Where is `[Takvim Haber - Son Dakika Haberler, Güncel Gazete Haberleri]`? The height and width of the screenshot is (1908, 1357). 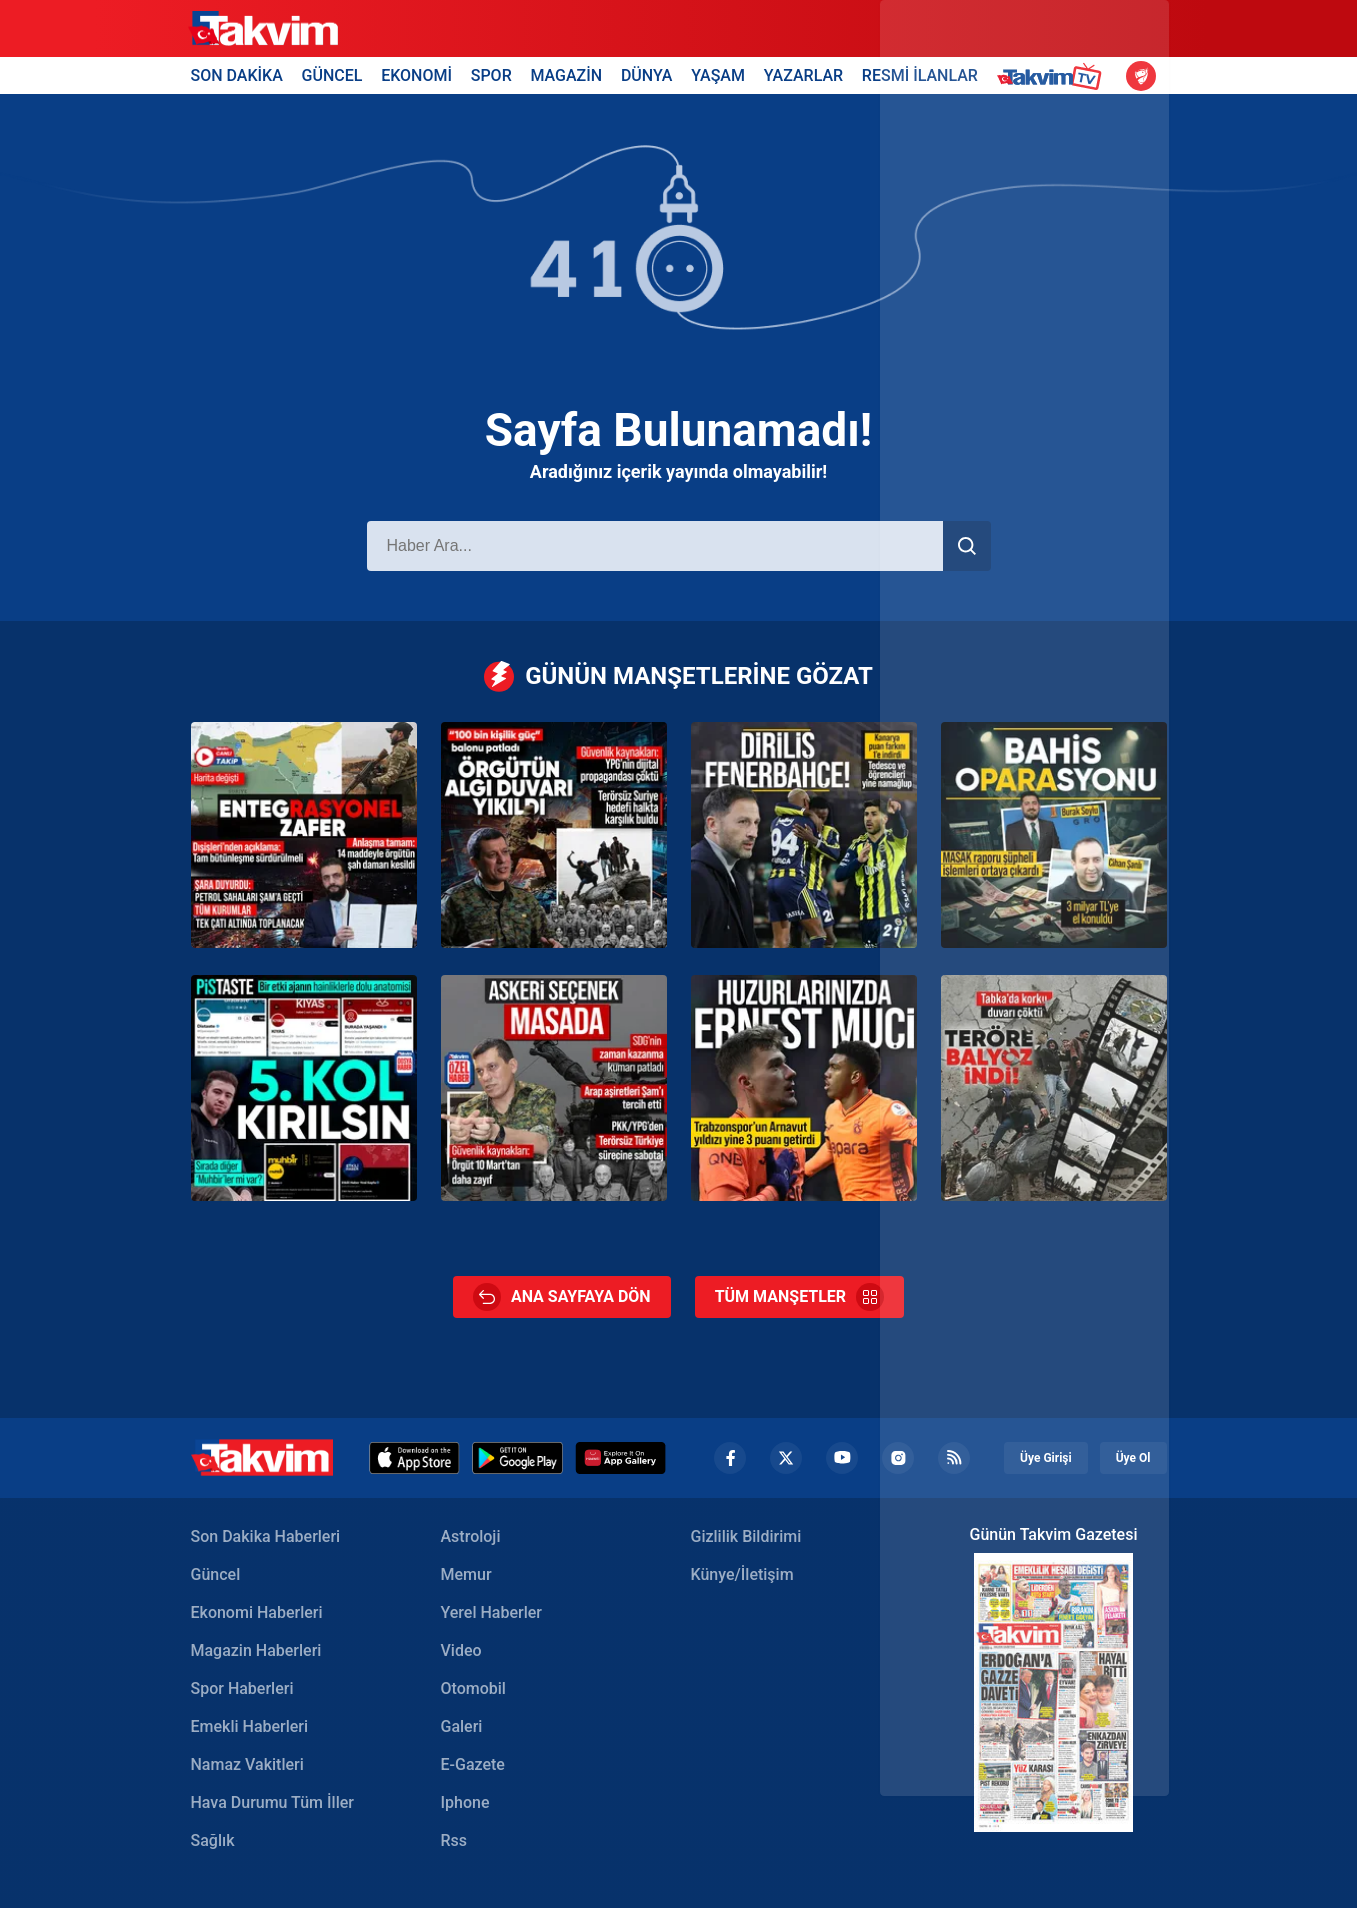
[Takvim Haber - Son Dakika Haberler, Güncel Gazete Haberleri] is located at coordinates (262, 1457).